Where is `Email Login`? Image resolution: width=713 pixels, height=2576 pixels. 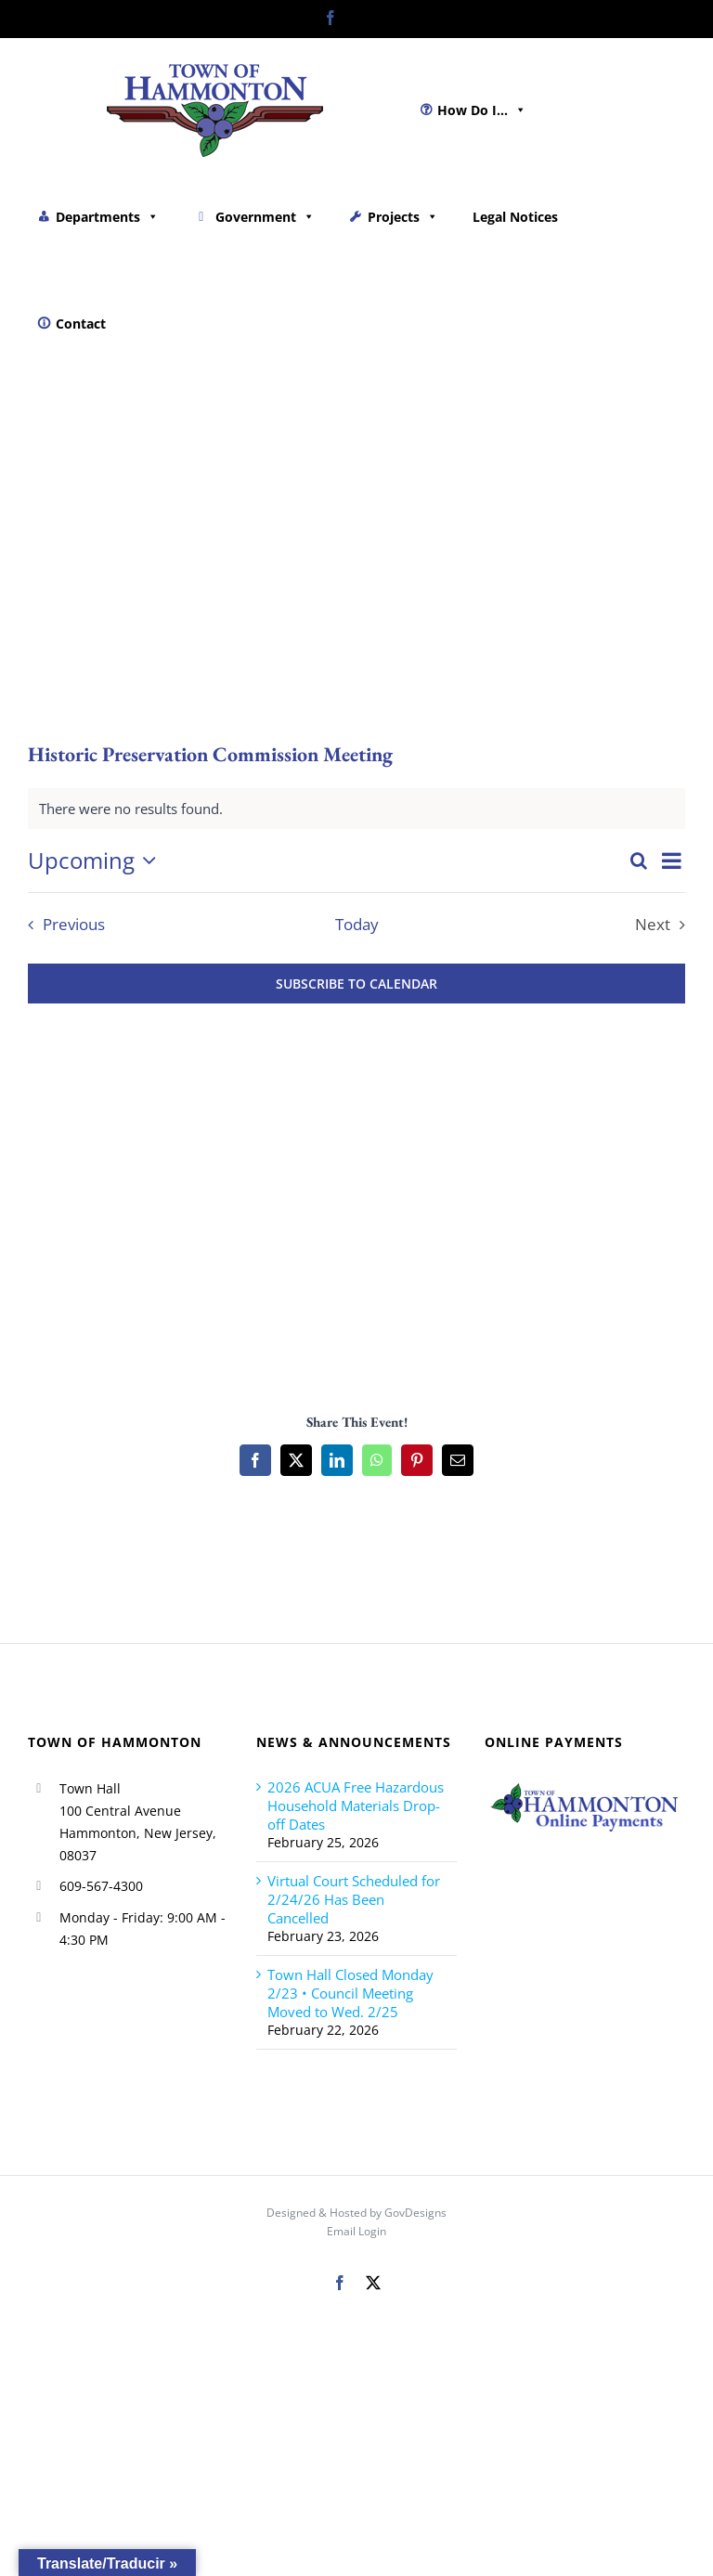
Email Login is located at coordinates (356, 2231).